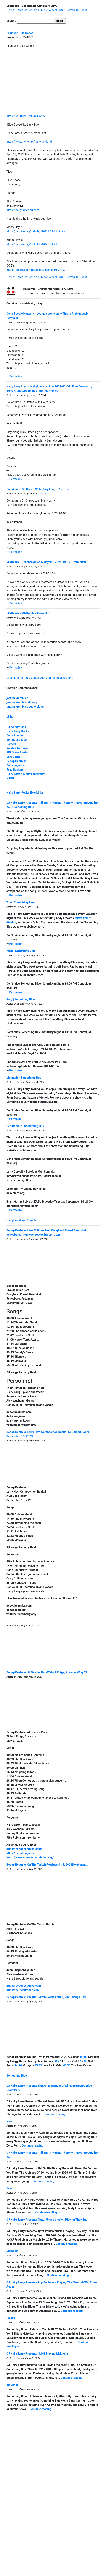 The width and height of the screenshot is (106, 2576). What do you see at coordinates (25, 1126) in the screenshot?
I see `Penultimate | Something Blue` at bounding box center [25, 1126].